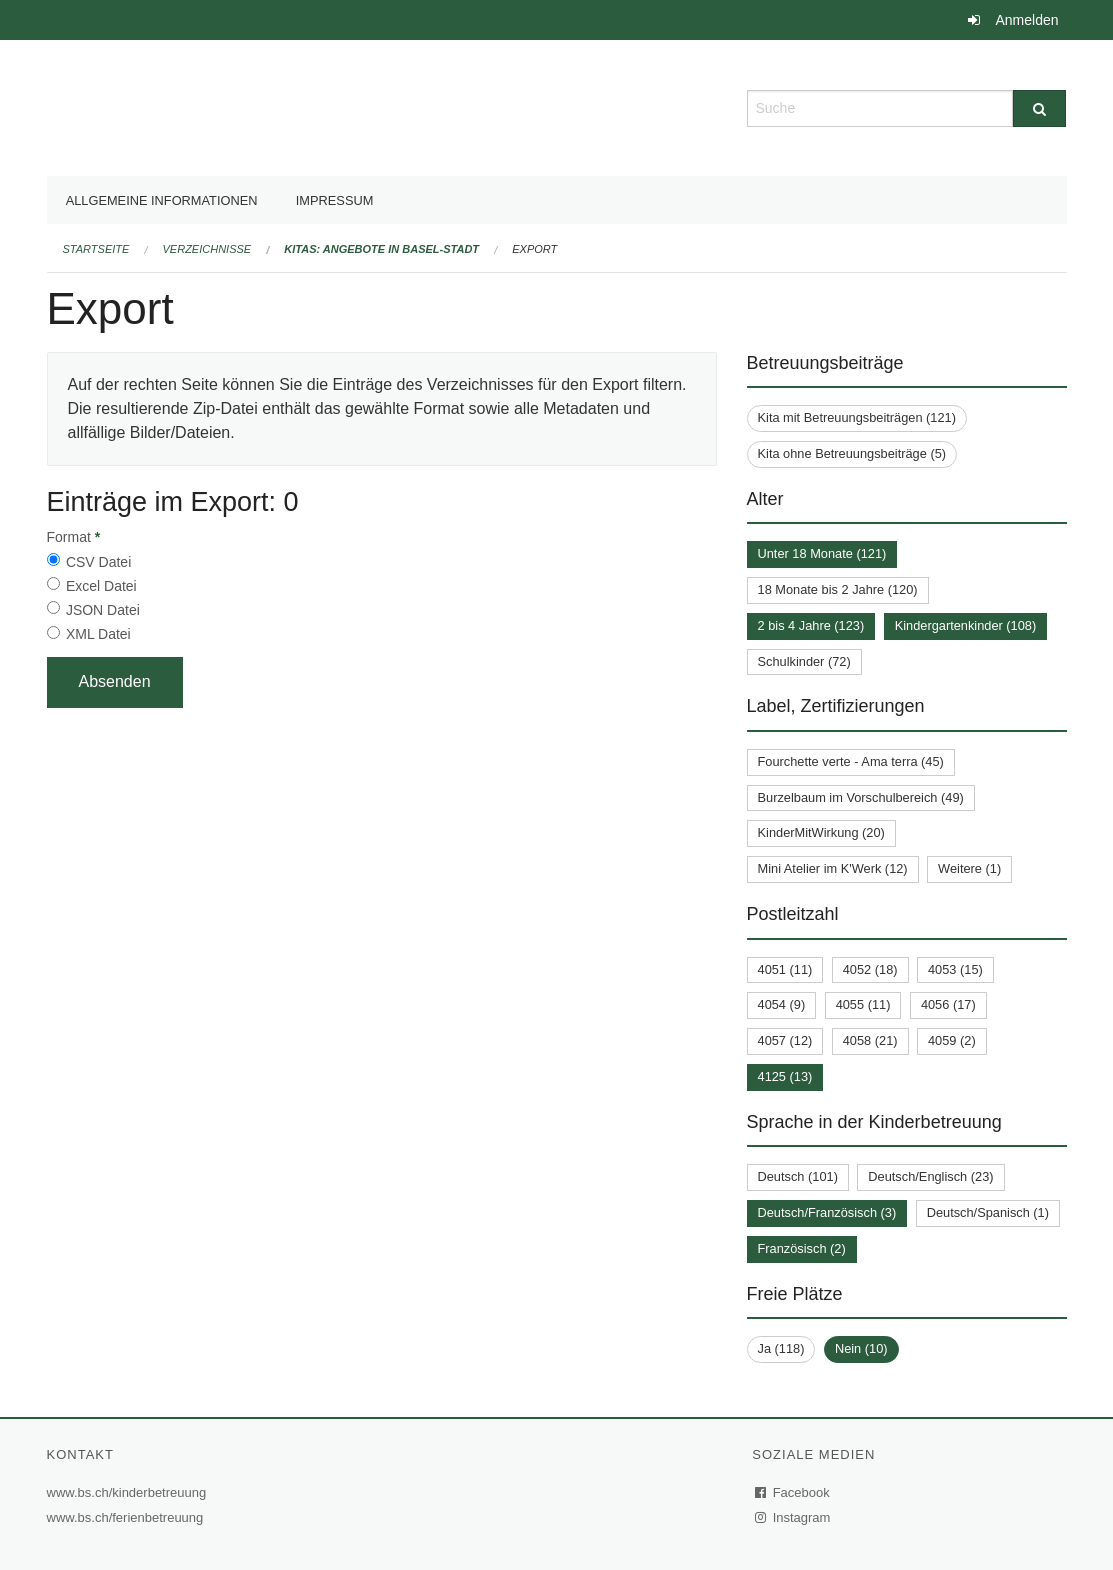  I want to click on Kindergartenkinder (108), so click(966, 625).